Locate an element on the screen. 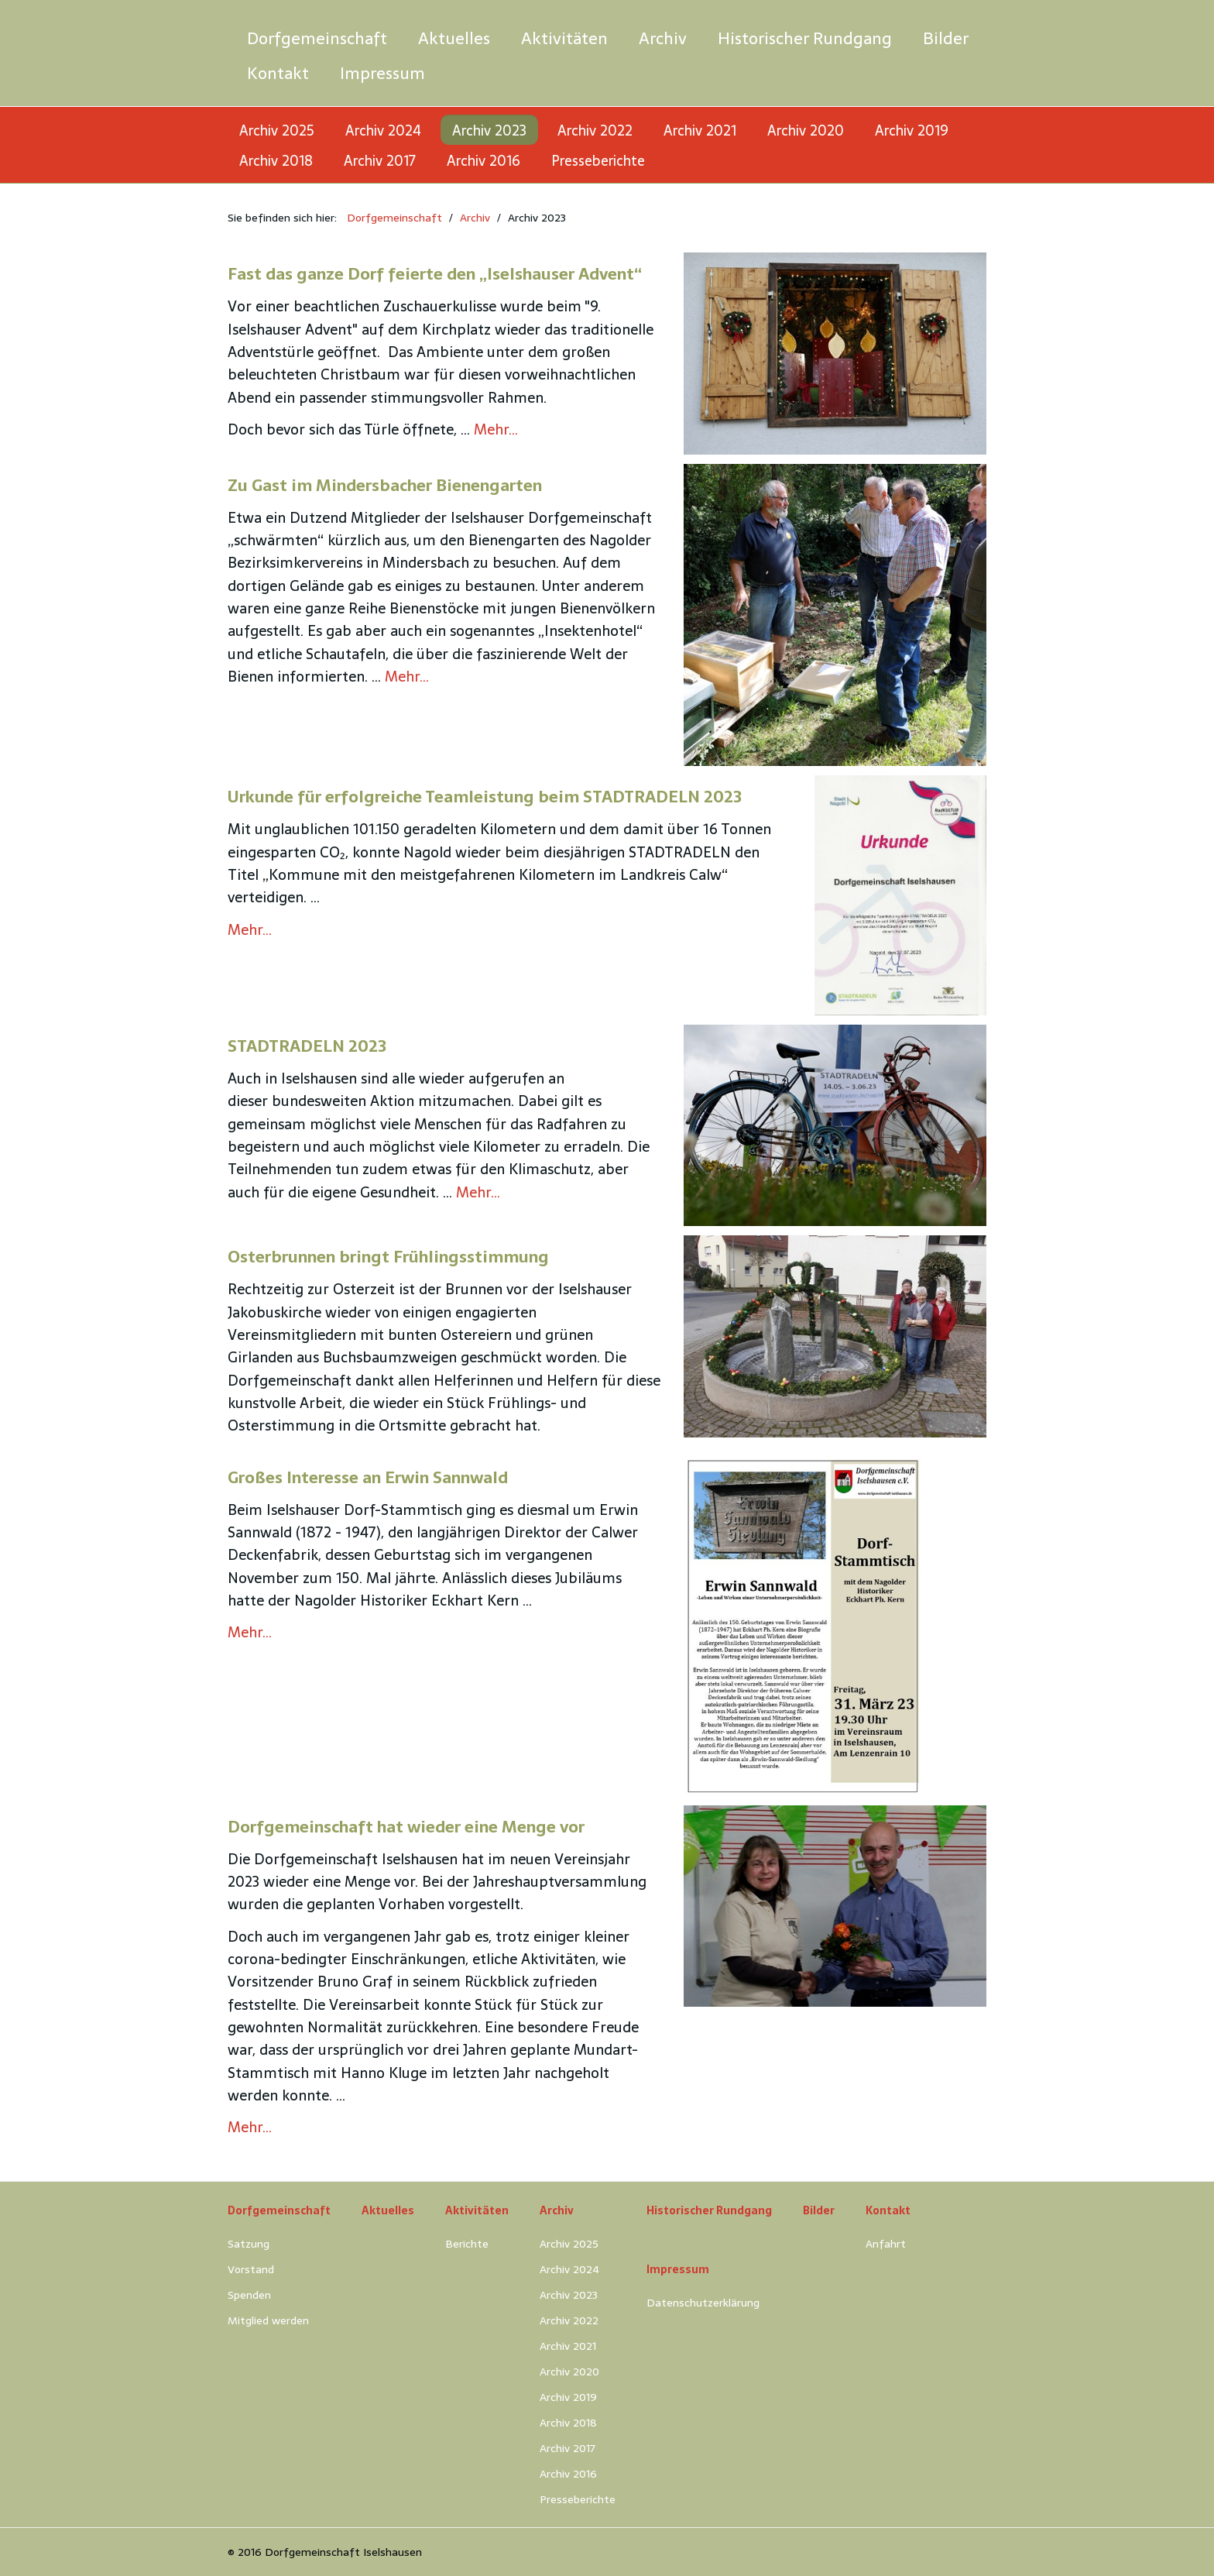 Image resolution: width=1214 pixels, height=2576 pixels. Spenden is located at coordinates (249, 2294).